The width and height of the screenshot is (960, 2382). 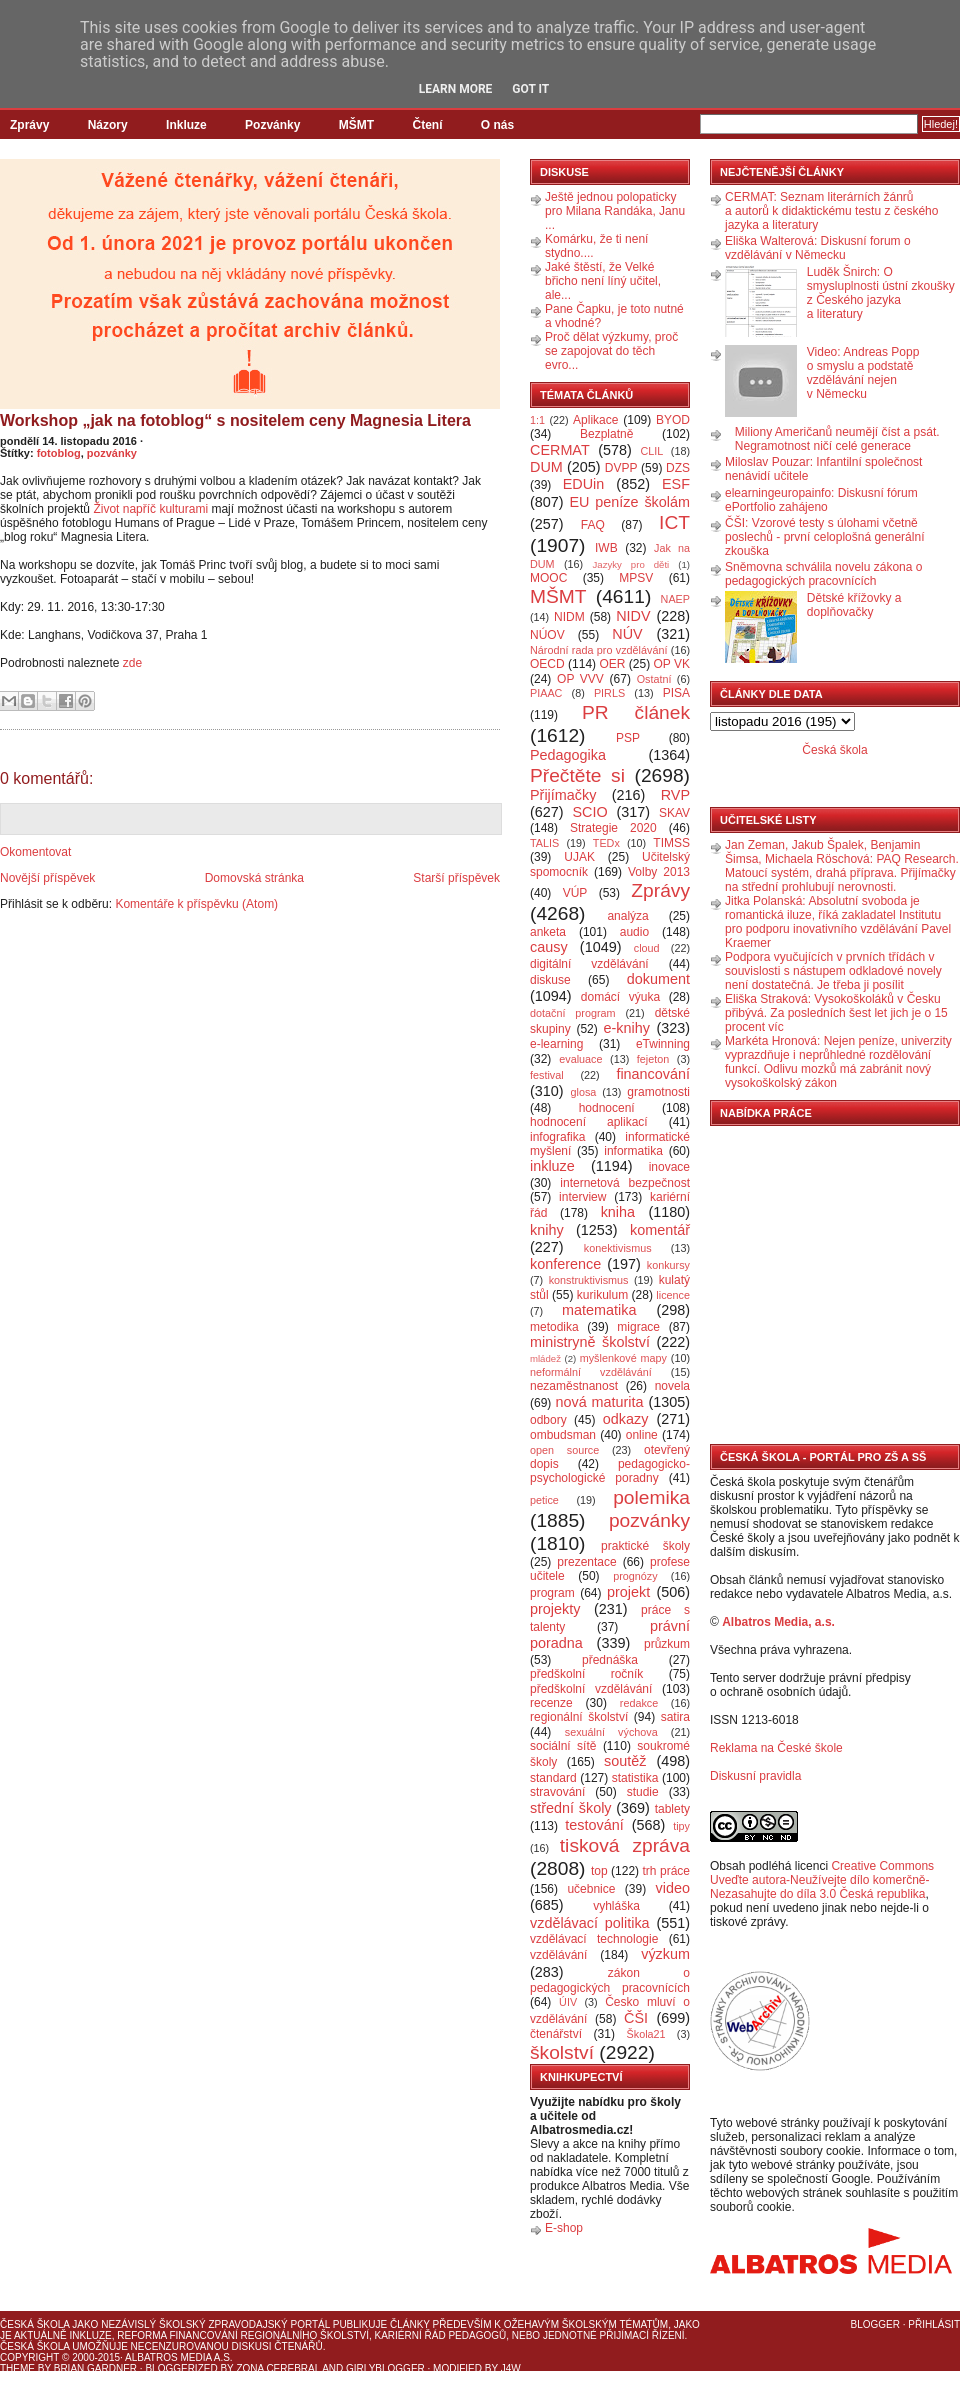 What do you see at coordinates (618, 1212) in the screenshot?
I see `kniha` at bounding box center [618, 1212].